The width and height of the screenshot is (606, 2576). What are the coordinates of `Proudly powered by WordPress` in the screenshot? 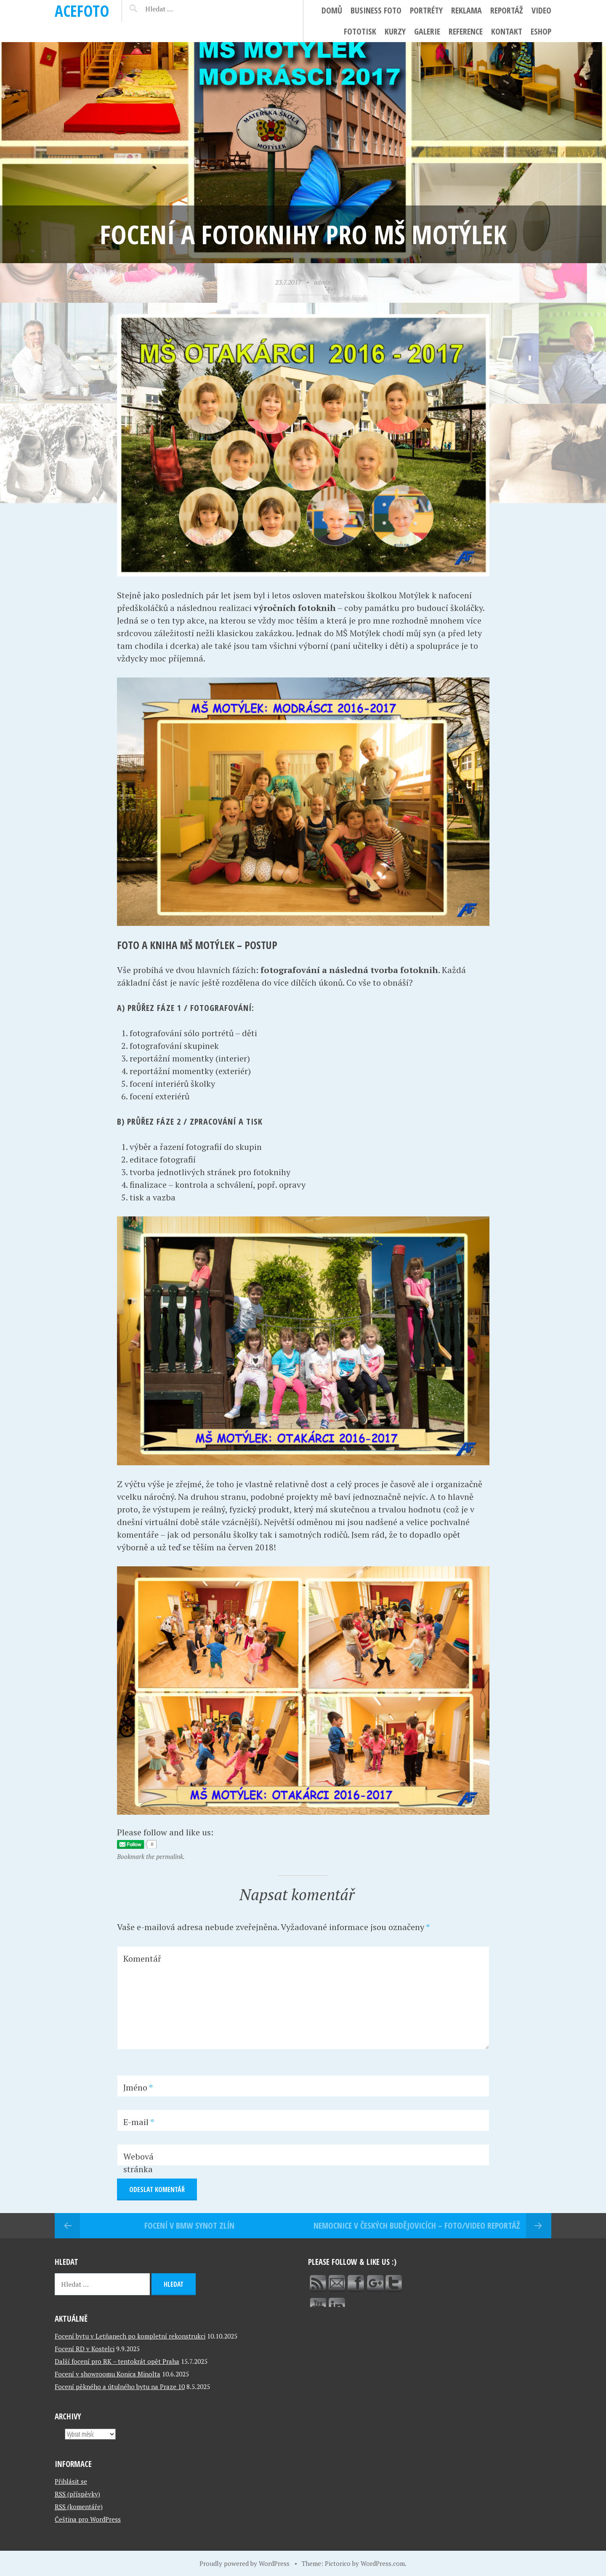 It's located at (244, 2563).